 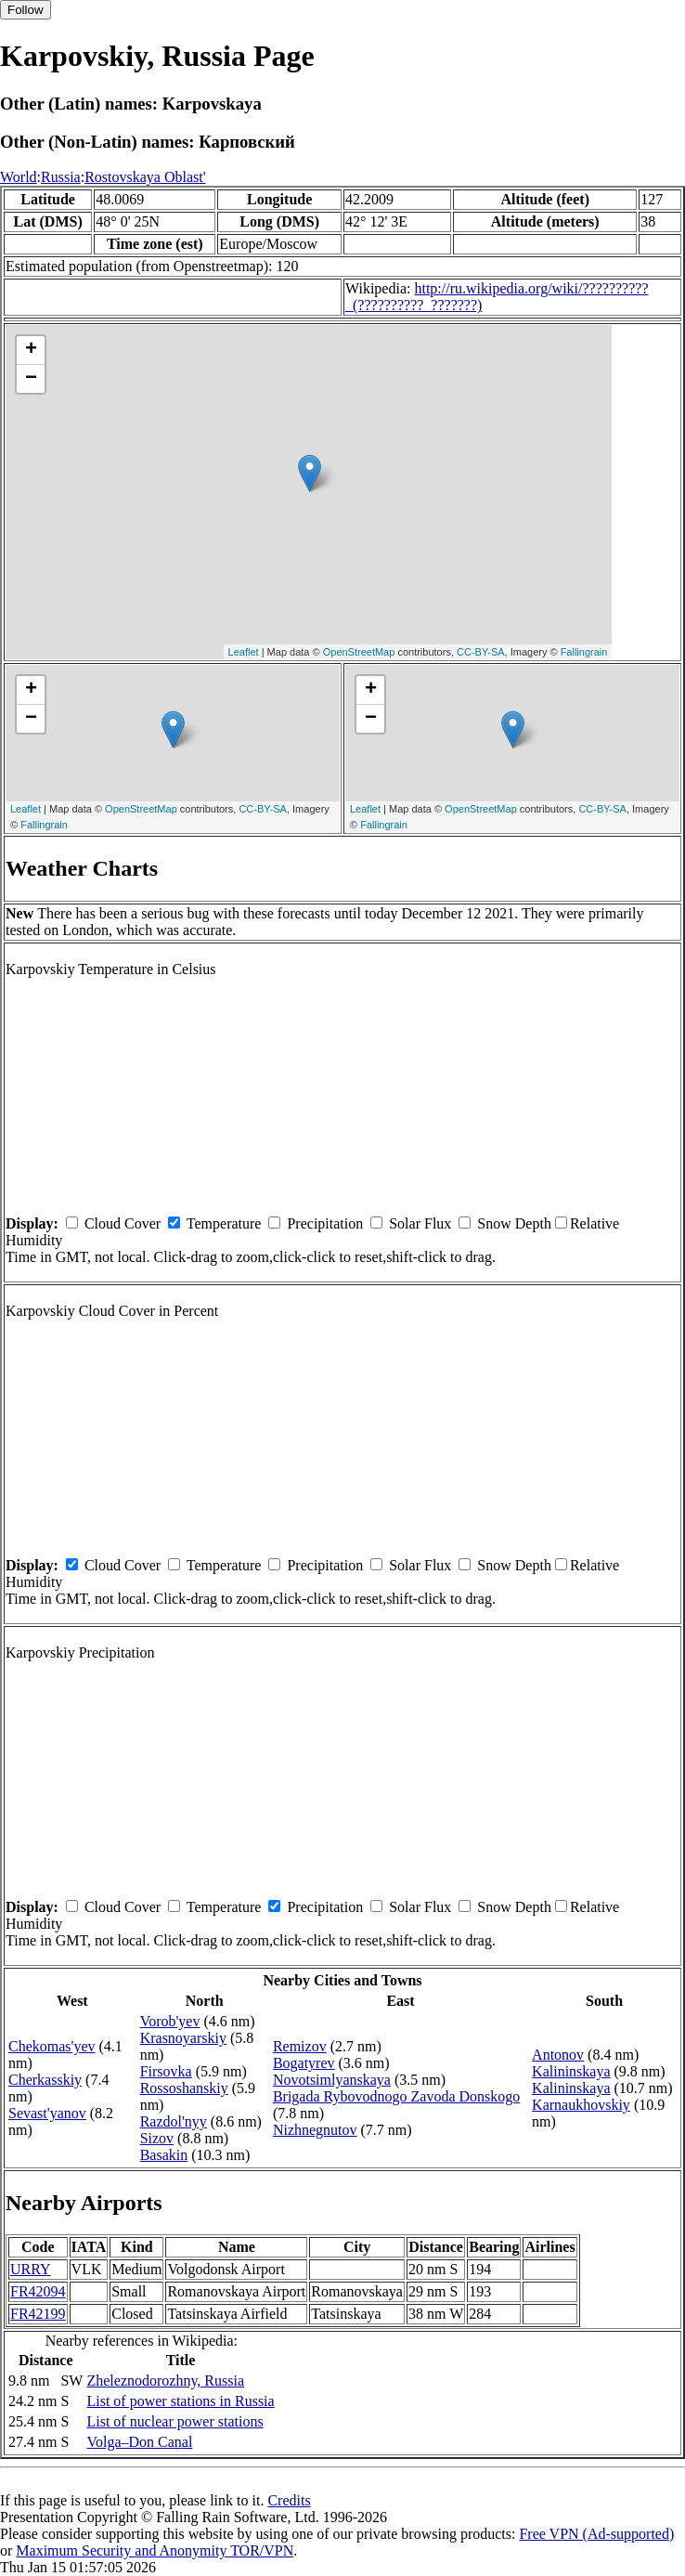 What do you see at coordinates (243, 651) in the screenshot?
I see `Leaflet` at bounding box center [243, 651].